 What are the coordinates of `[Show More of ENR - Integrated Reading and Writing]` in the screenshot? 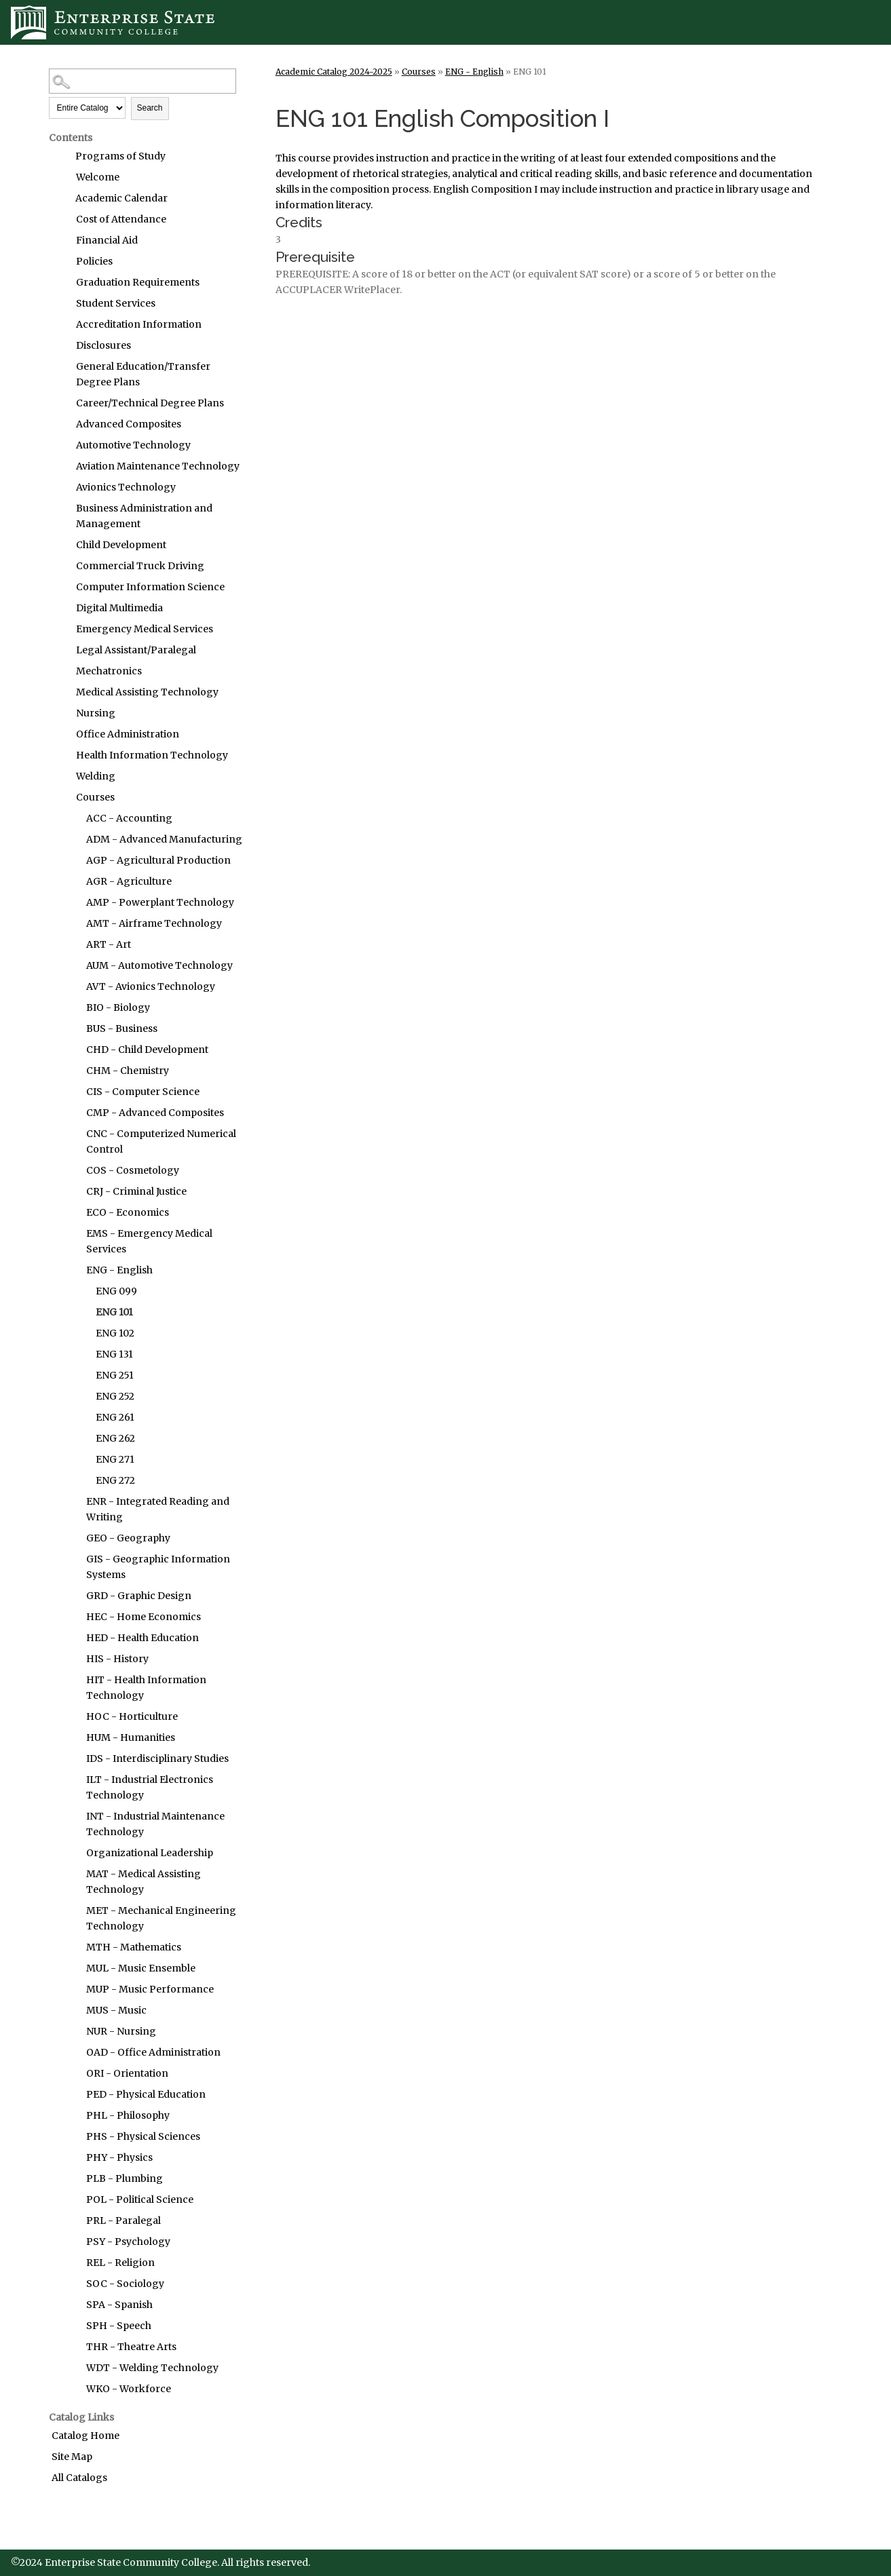 It's located at (72, 1501).